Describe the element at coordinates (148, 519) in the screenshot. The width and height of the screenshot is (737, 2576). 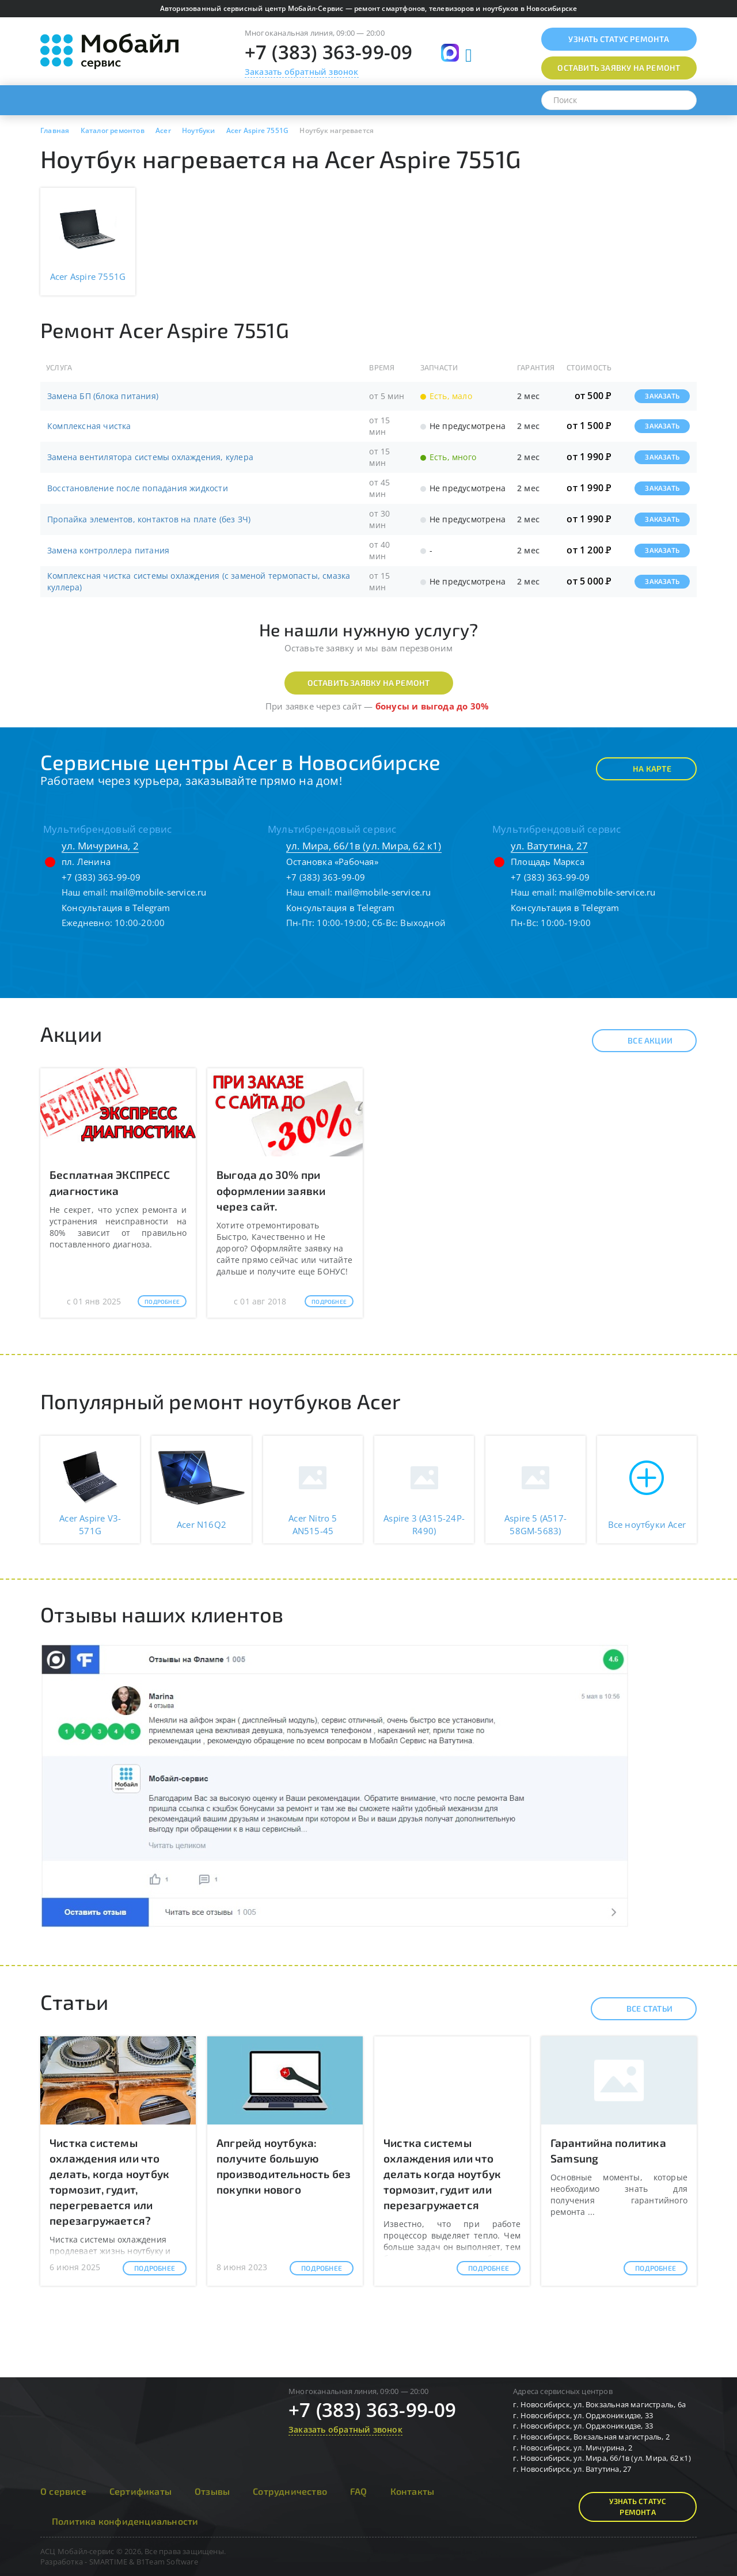
I see `Пропайка элементов, контактов на плате (без ЗЧ)` at that location.